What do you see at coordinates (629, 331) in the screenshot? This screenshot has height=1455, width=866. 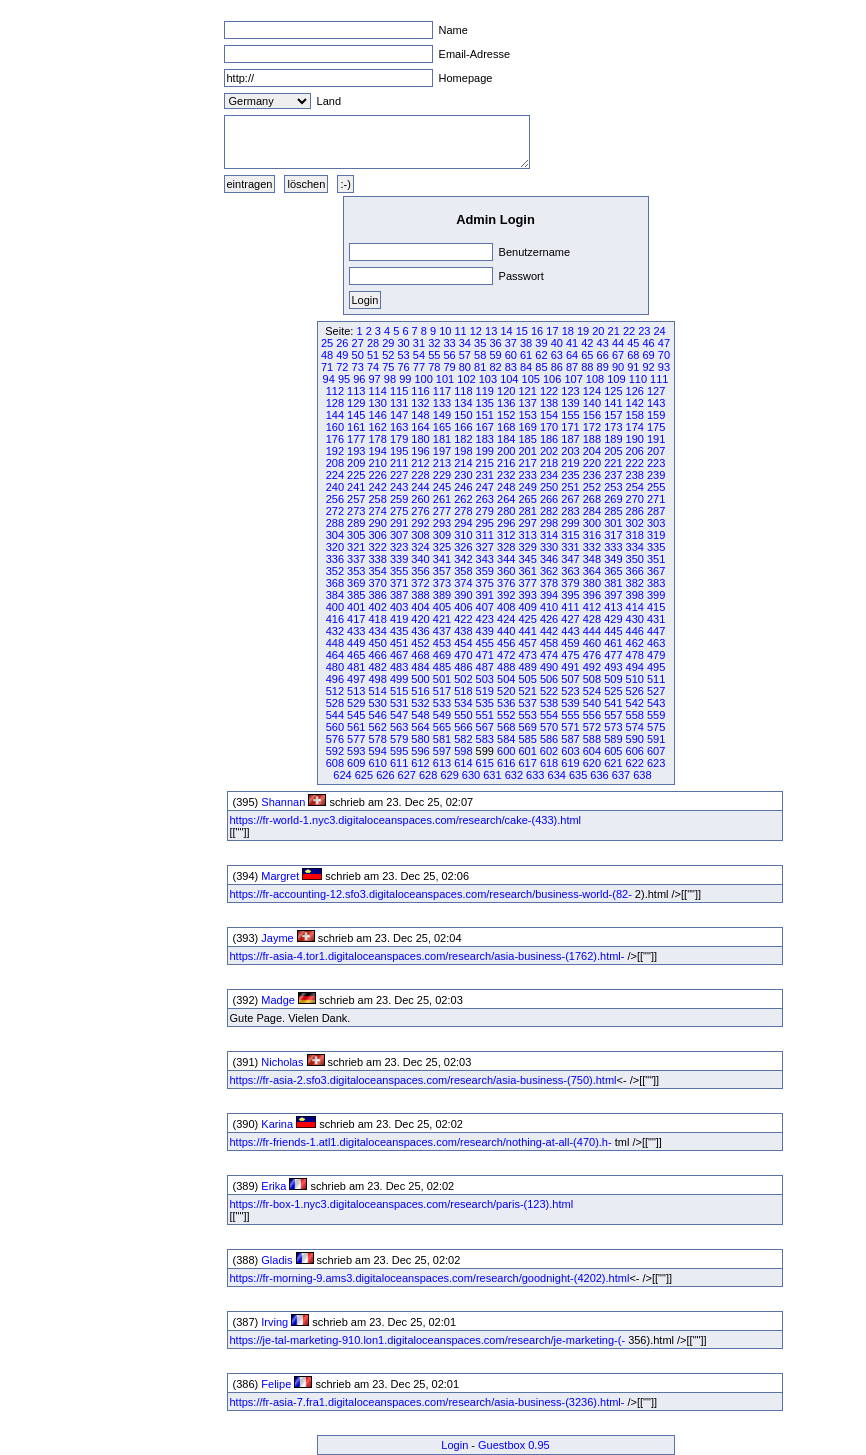 I see `22` at bounding box center [629, 331].